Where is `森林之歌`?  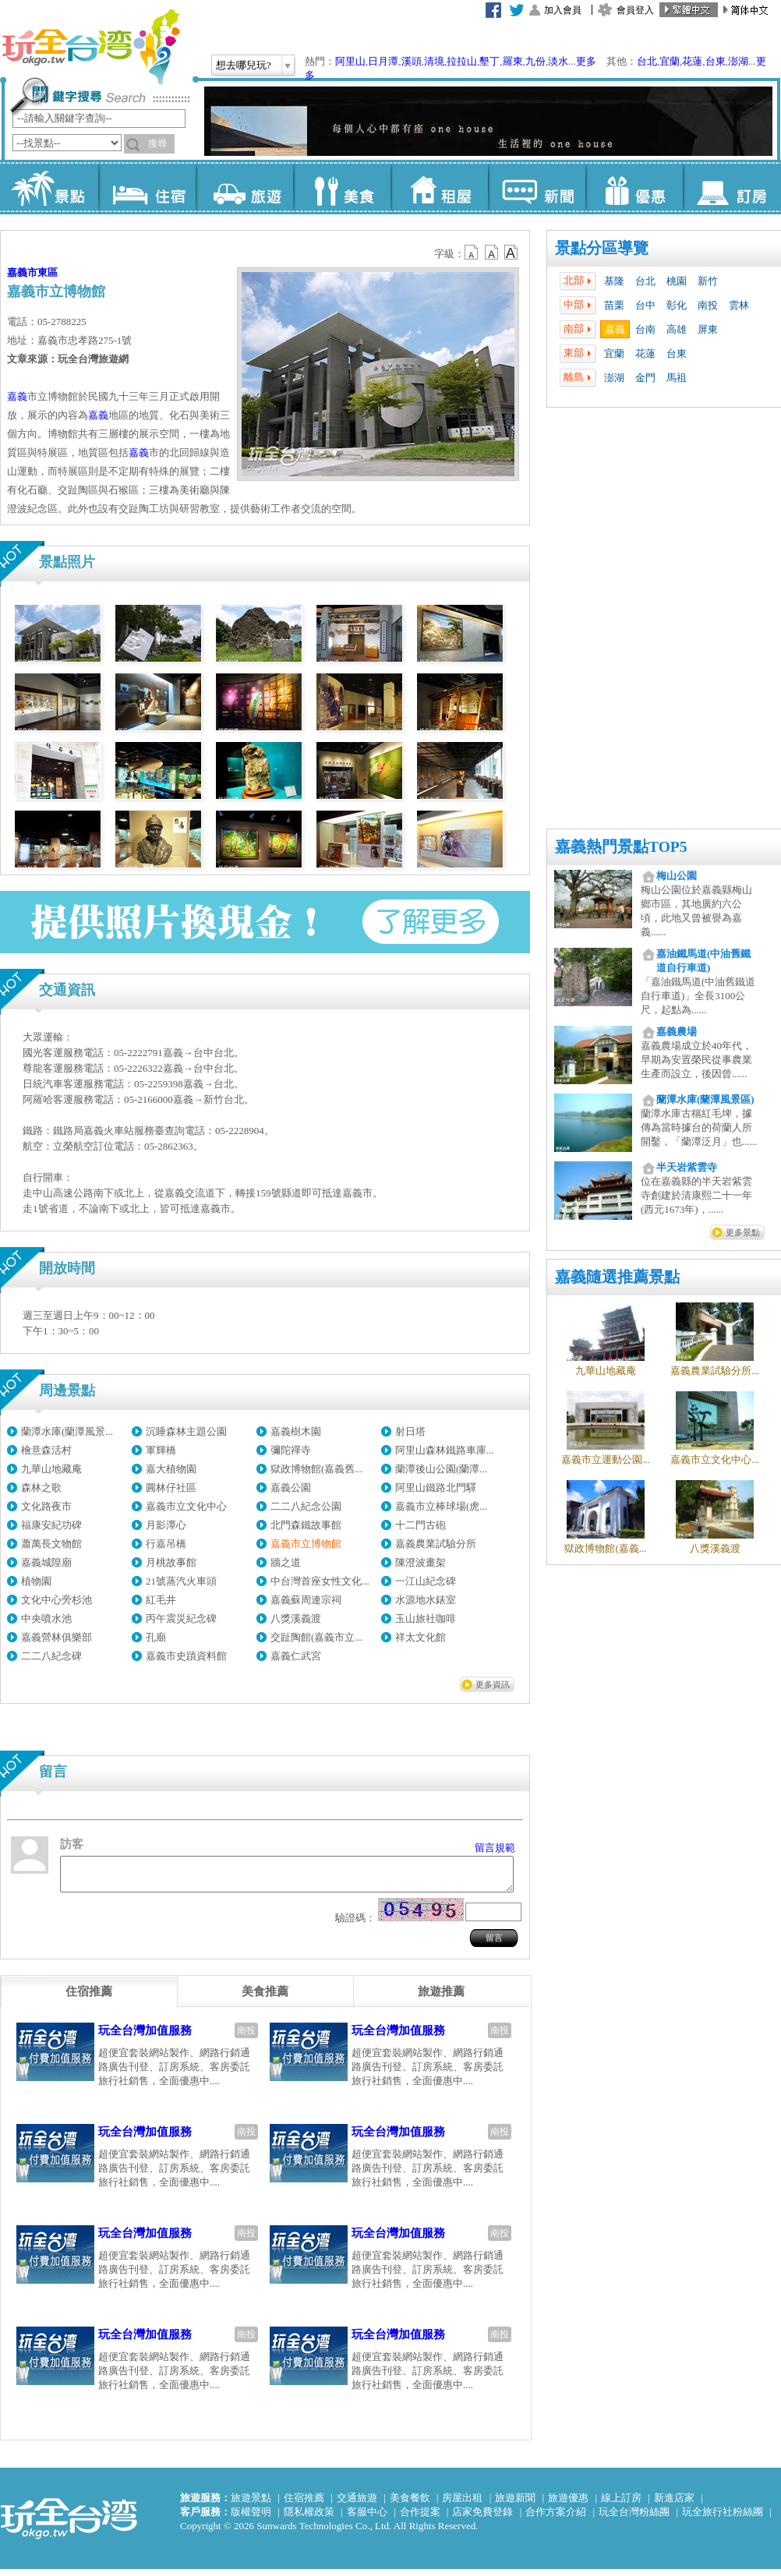 森林之歌 is located at coordinates (41, 1487).